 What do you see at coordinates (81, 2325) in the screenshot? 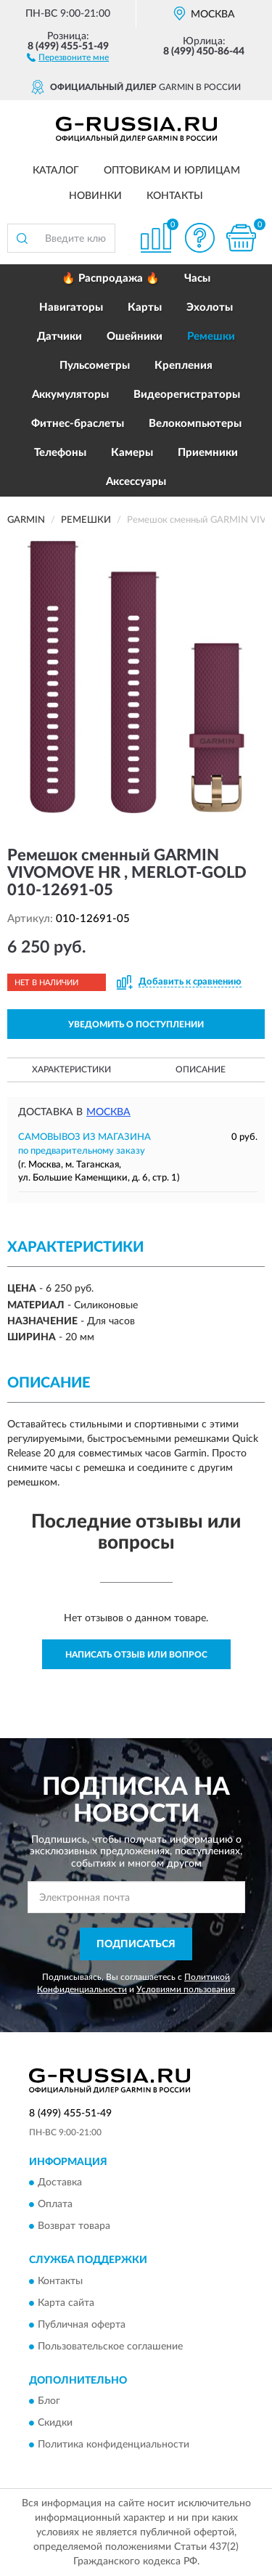
I see `Публичная оферта` at bounding box center [81, 2325].